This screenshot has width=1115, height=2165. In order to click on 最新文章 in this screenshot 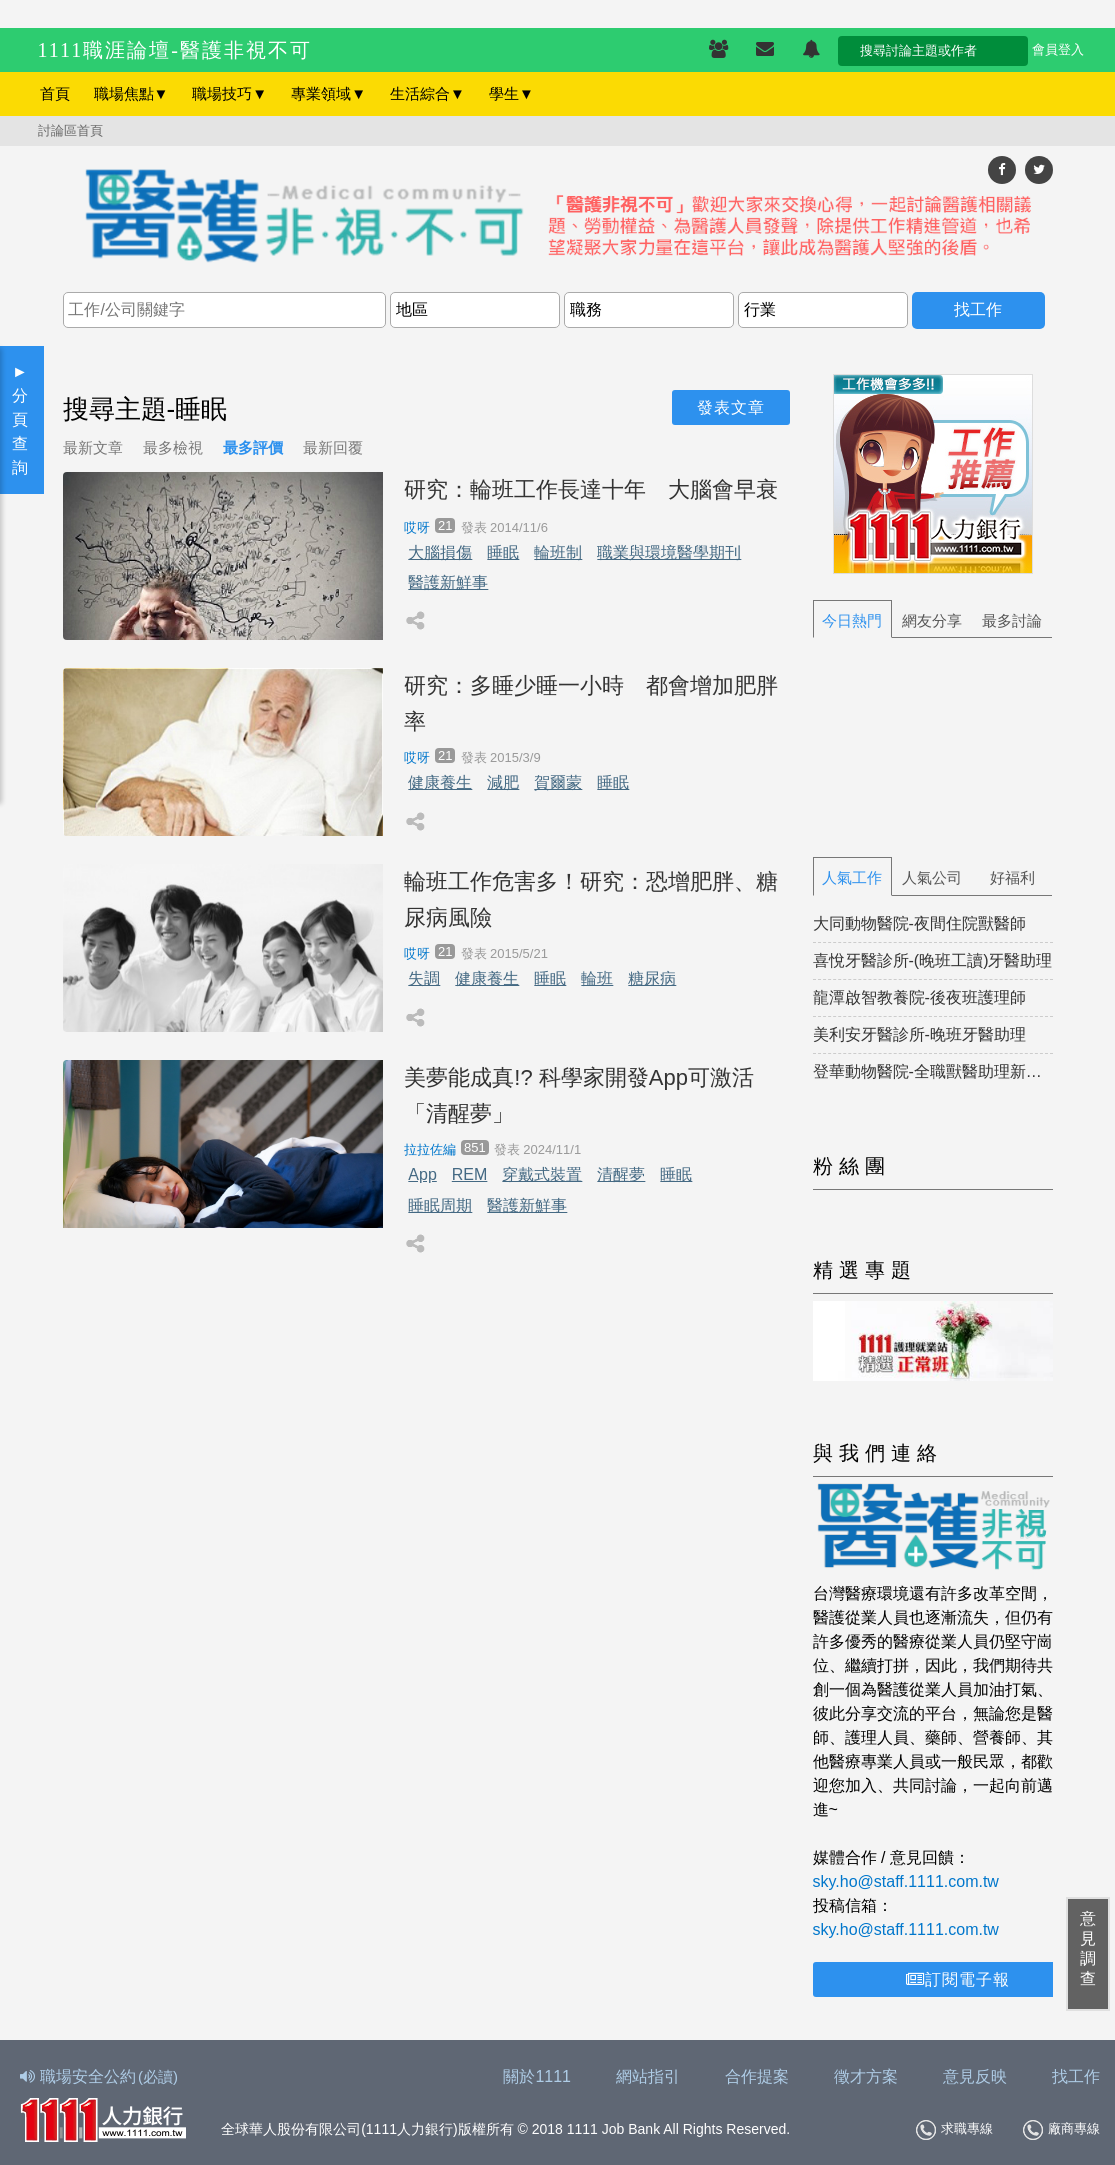, I will do `click(93, 447)`.